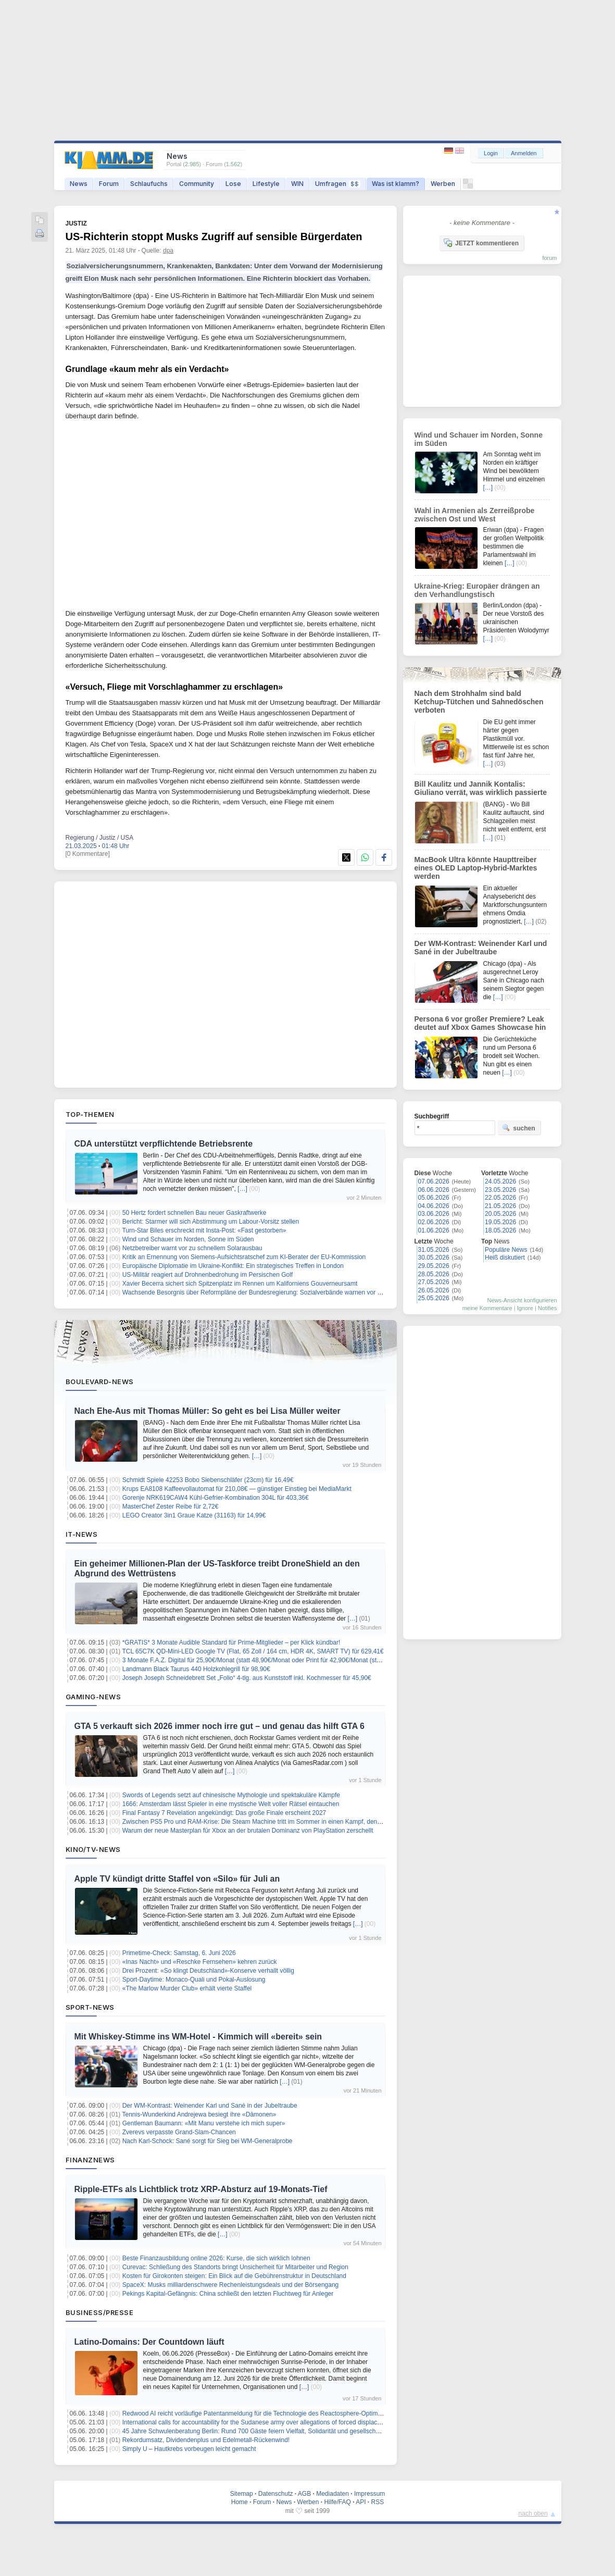  What do you see at coordinates (500, 1189) in the screenshot?
I see `23.05.2026` at bounding box center [500, 1189].